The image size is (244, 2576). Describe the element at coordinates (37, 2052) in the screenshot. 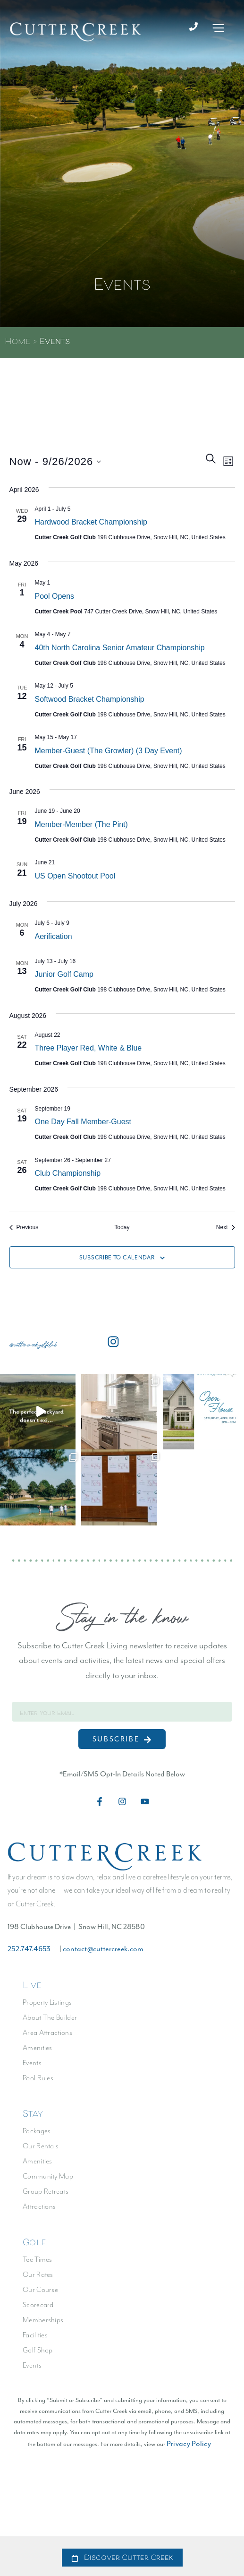

I see `Amenities` at that location.